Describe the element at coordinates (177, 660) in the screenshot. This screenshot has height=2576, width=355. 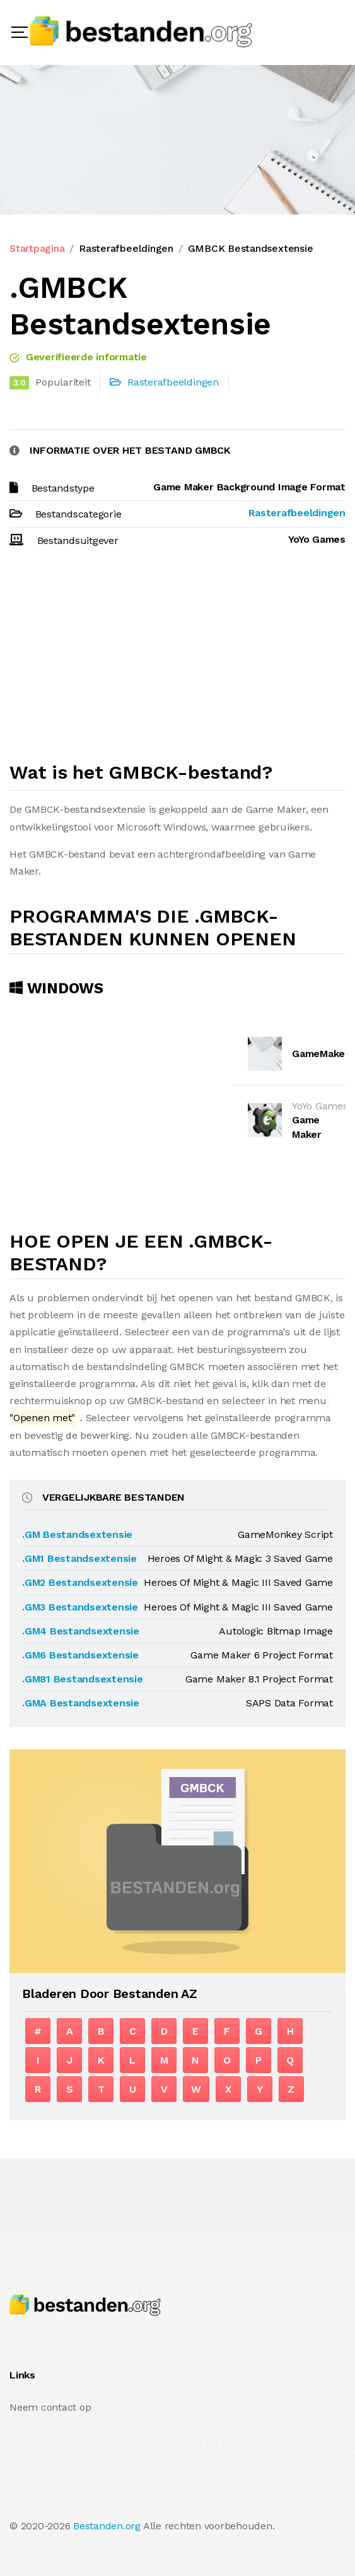
I see `[Advertisement]` at that location.